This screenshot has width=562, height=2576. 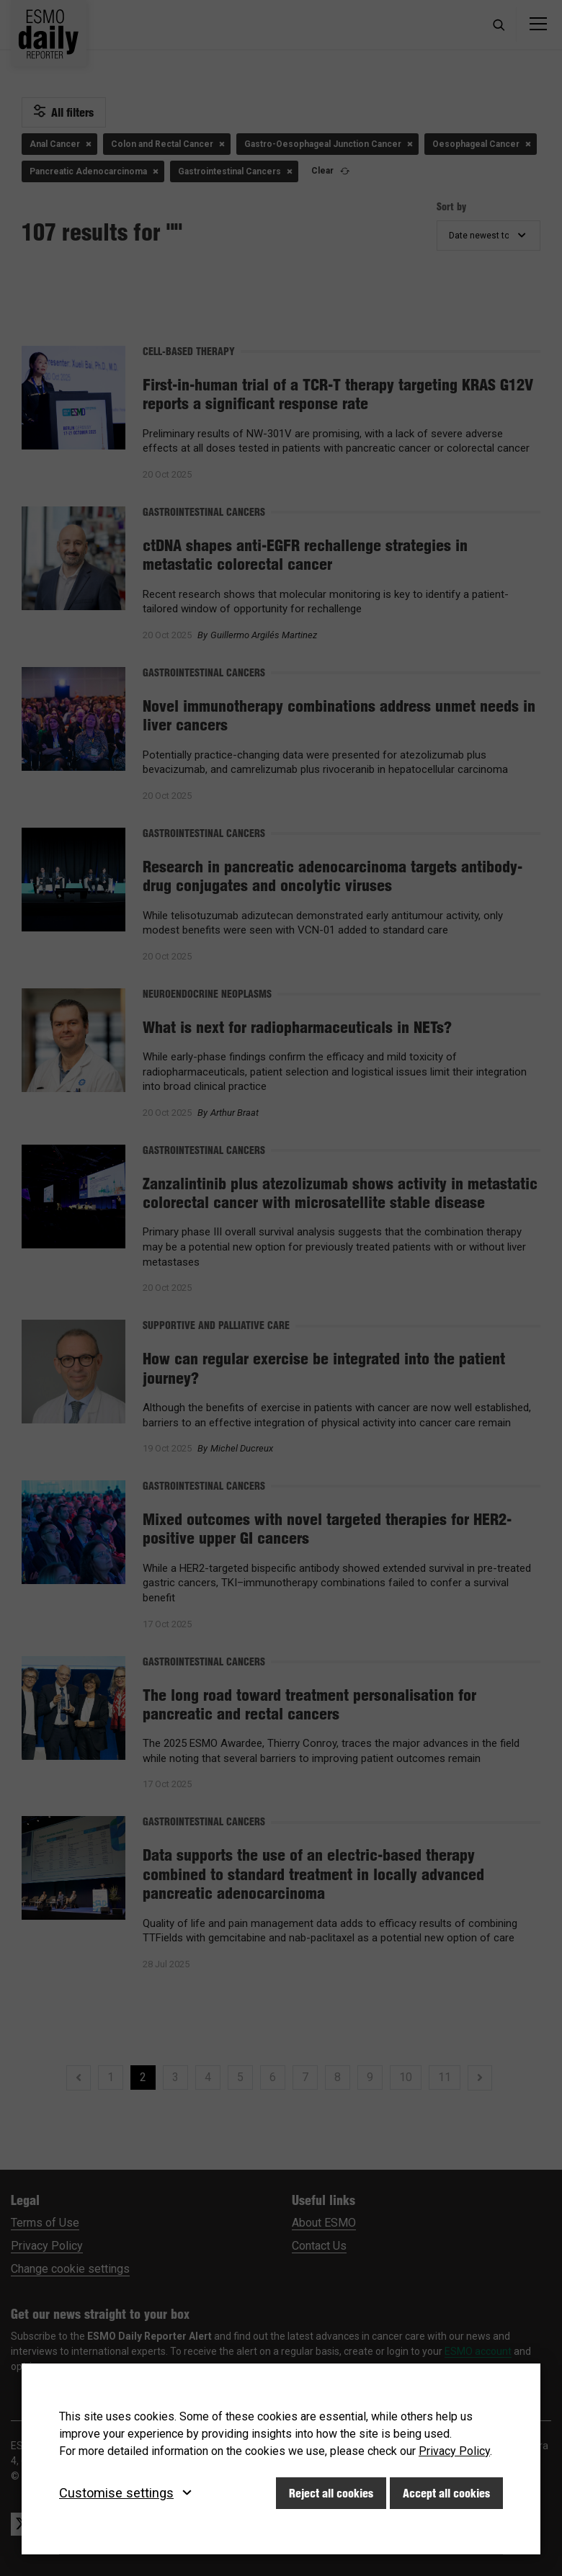 I want to click on Reject all cookies, so click(x=331, y=2493).